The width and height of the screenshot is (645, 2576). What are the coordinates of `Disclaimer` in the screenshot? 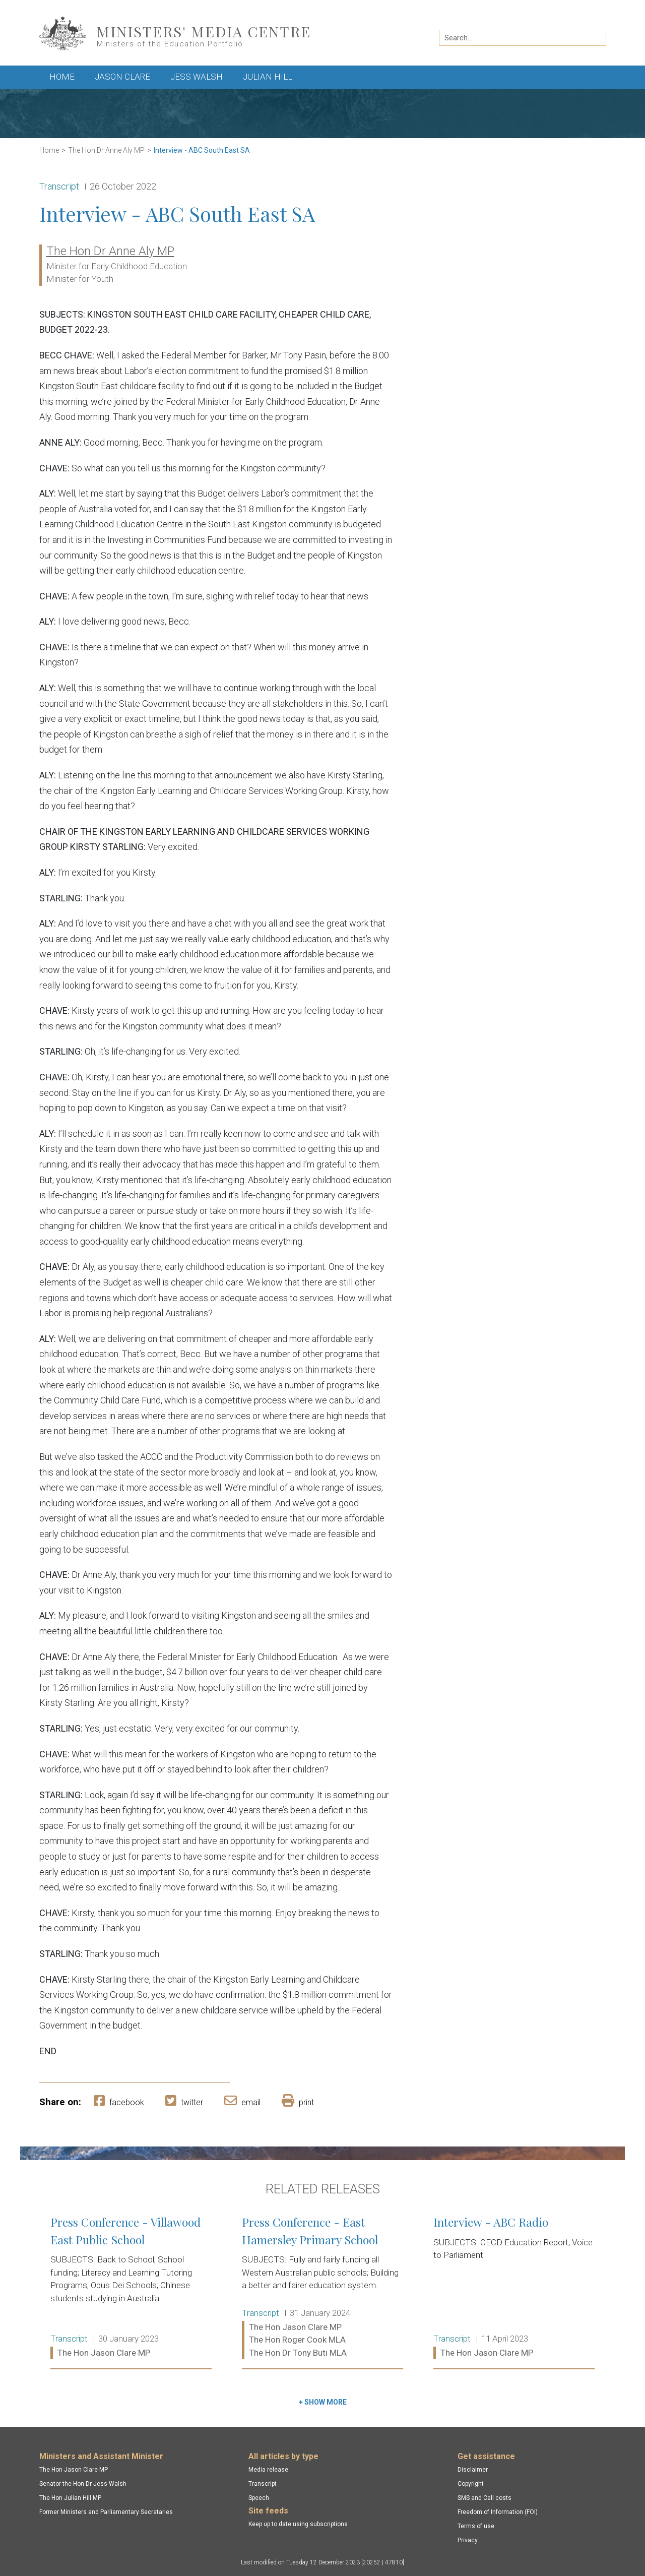 It's located at (473, 2469).